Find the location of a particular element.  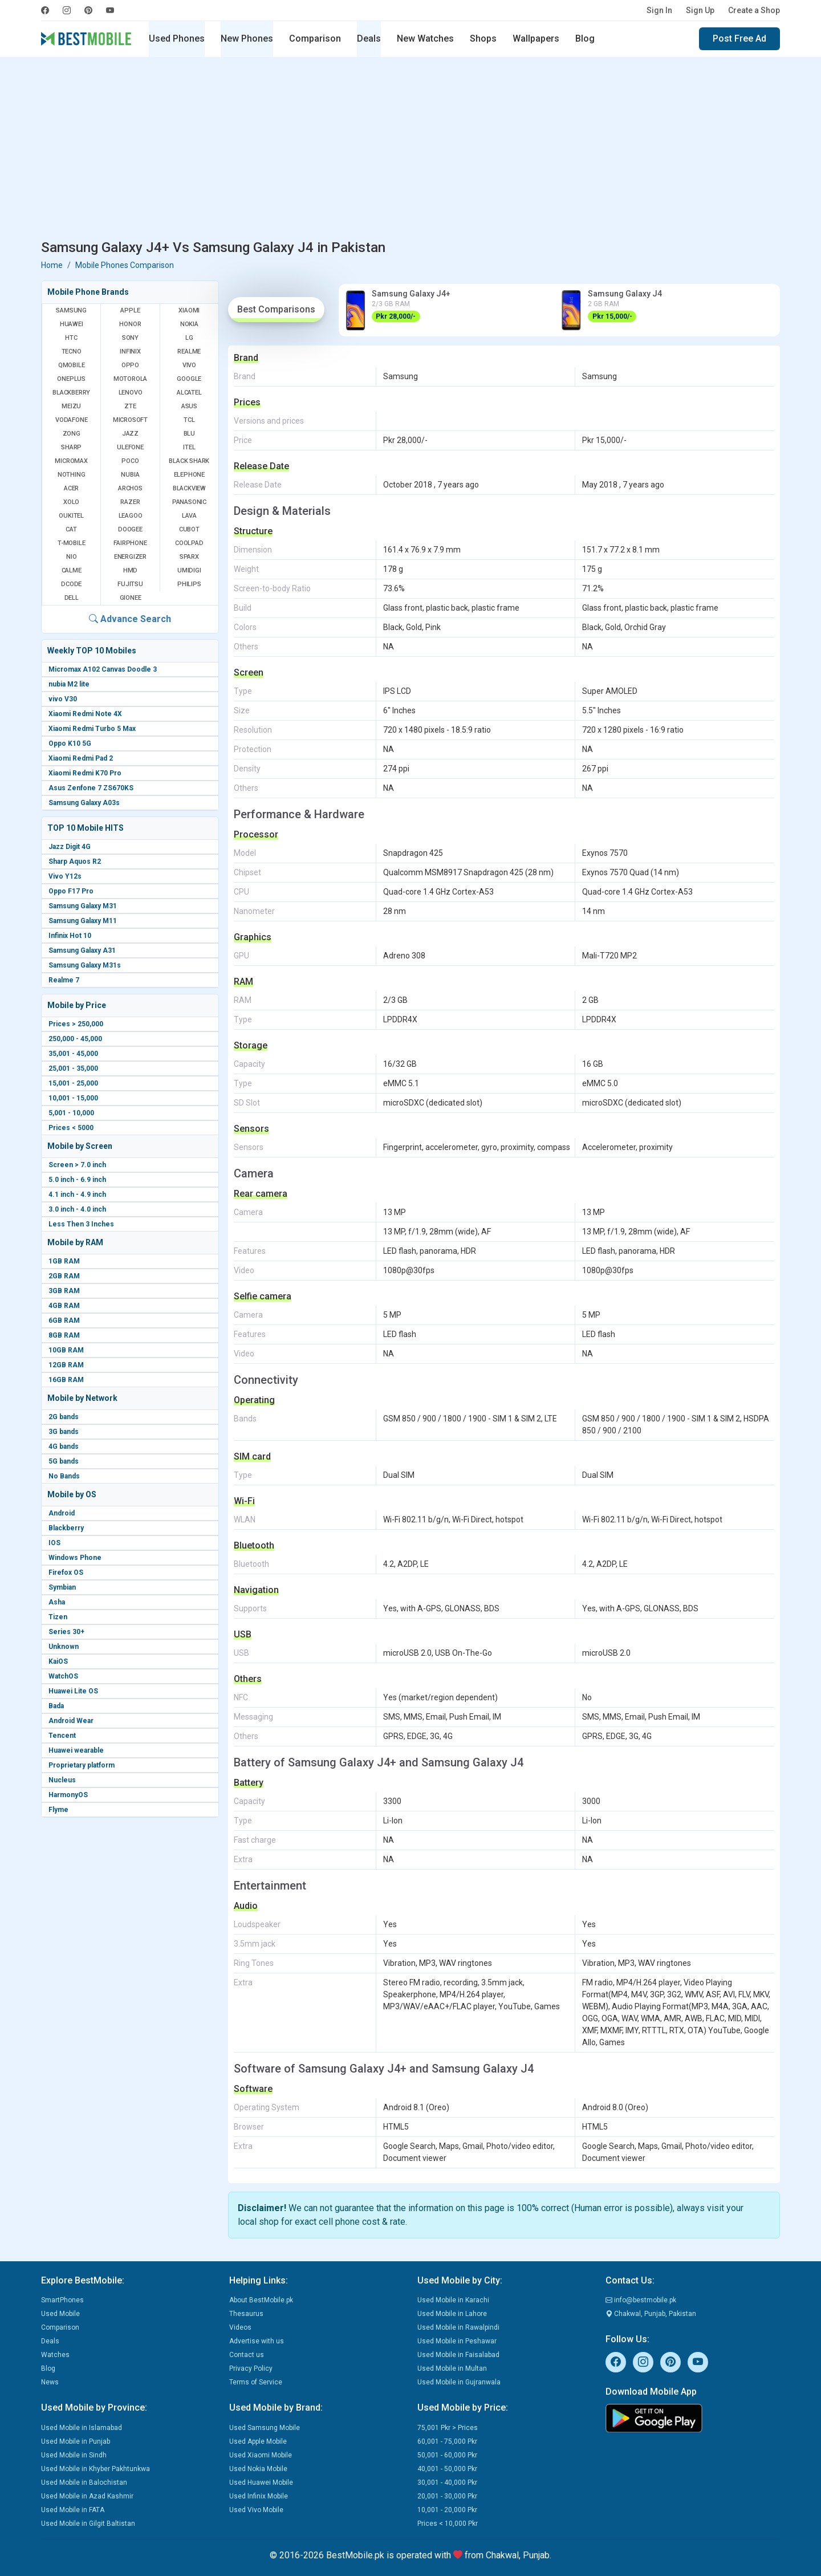

Series 30+ is located at coordinates (66, 1632).